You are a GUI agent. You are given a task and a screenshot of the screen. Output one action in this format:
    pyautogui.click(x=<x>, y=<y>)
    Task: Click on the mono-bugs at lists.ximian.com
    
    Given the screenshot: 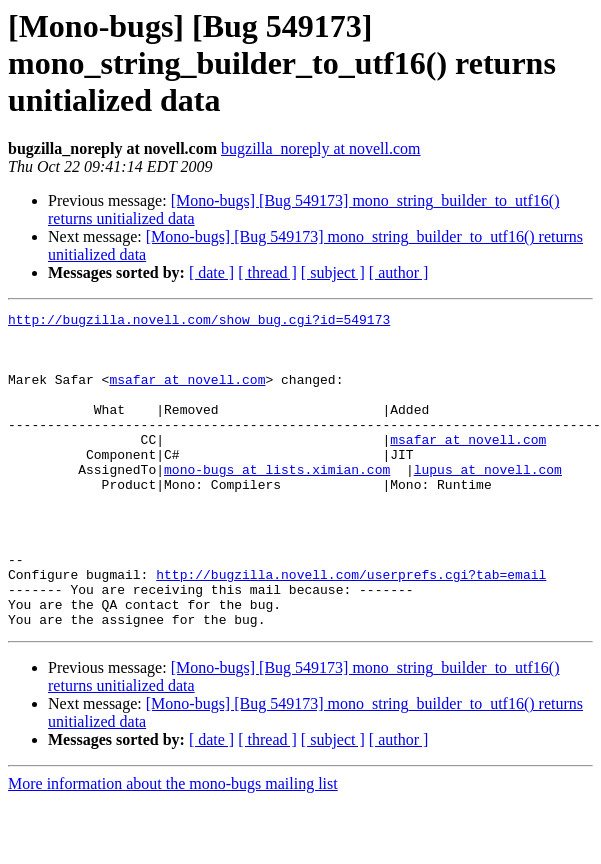 What is the action you would take?
    pyautogui.click(x=277, y=502)
    